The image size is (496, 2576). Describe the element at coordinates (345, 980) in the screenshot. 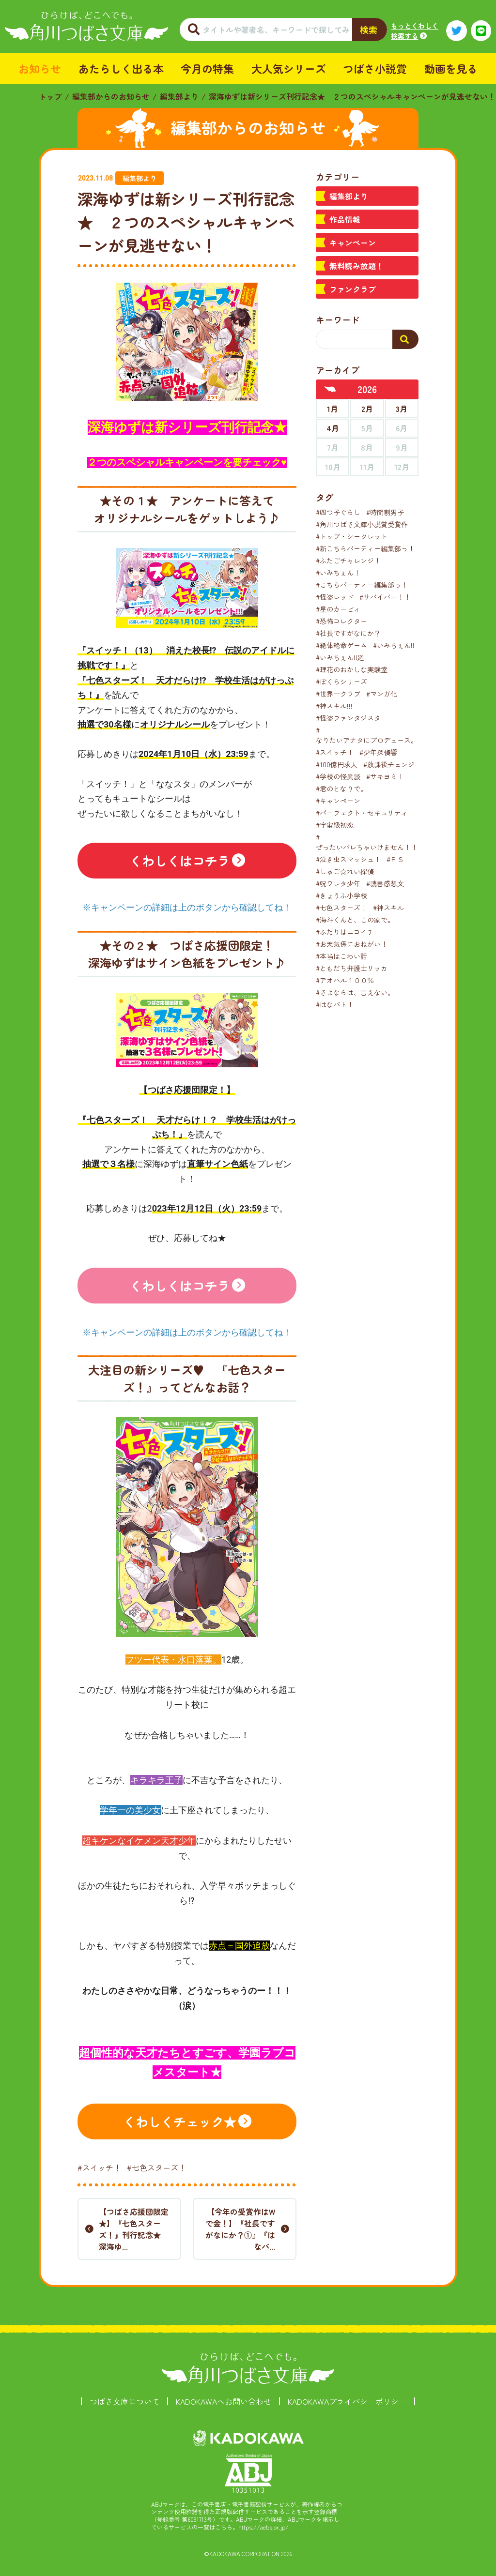

I see `#アオハル１００％` at that location.